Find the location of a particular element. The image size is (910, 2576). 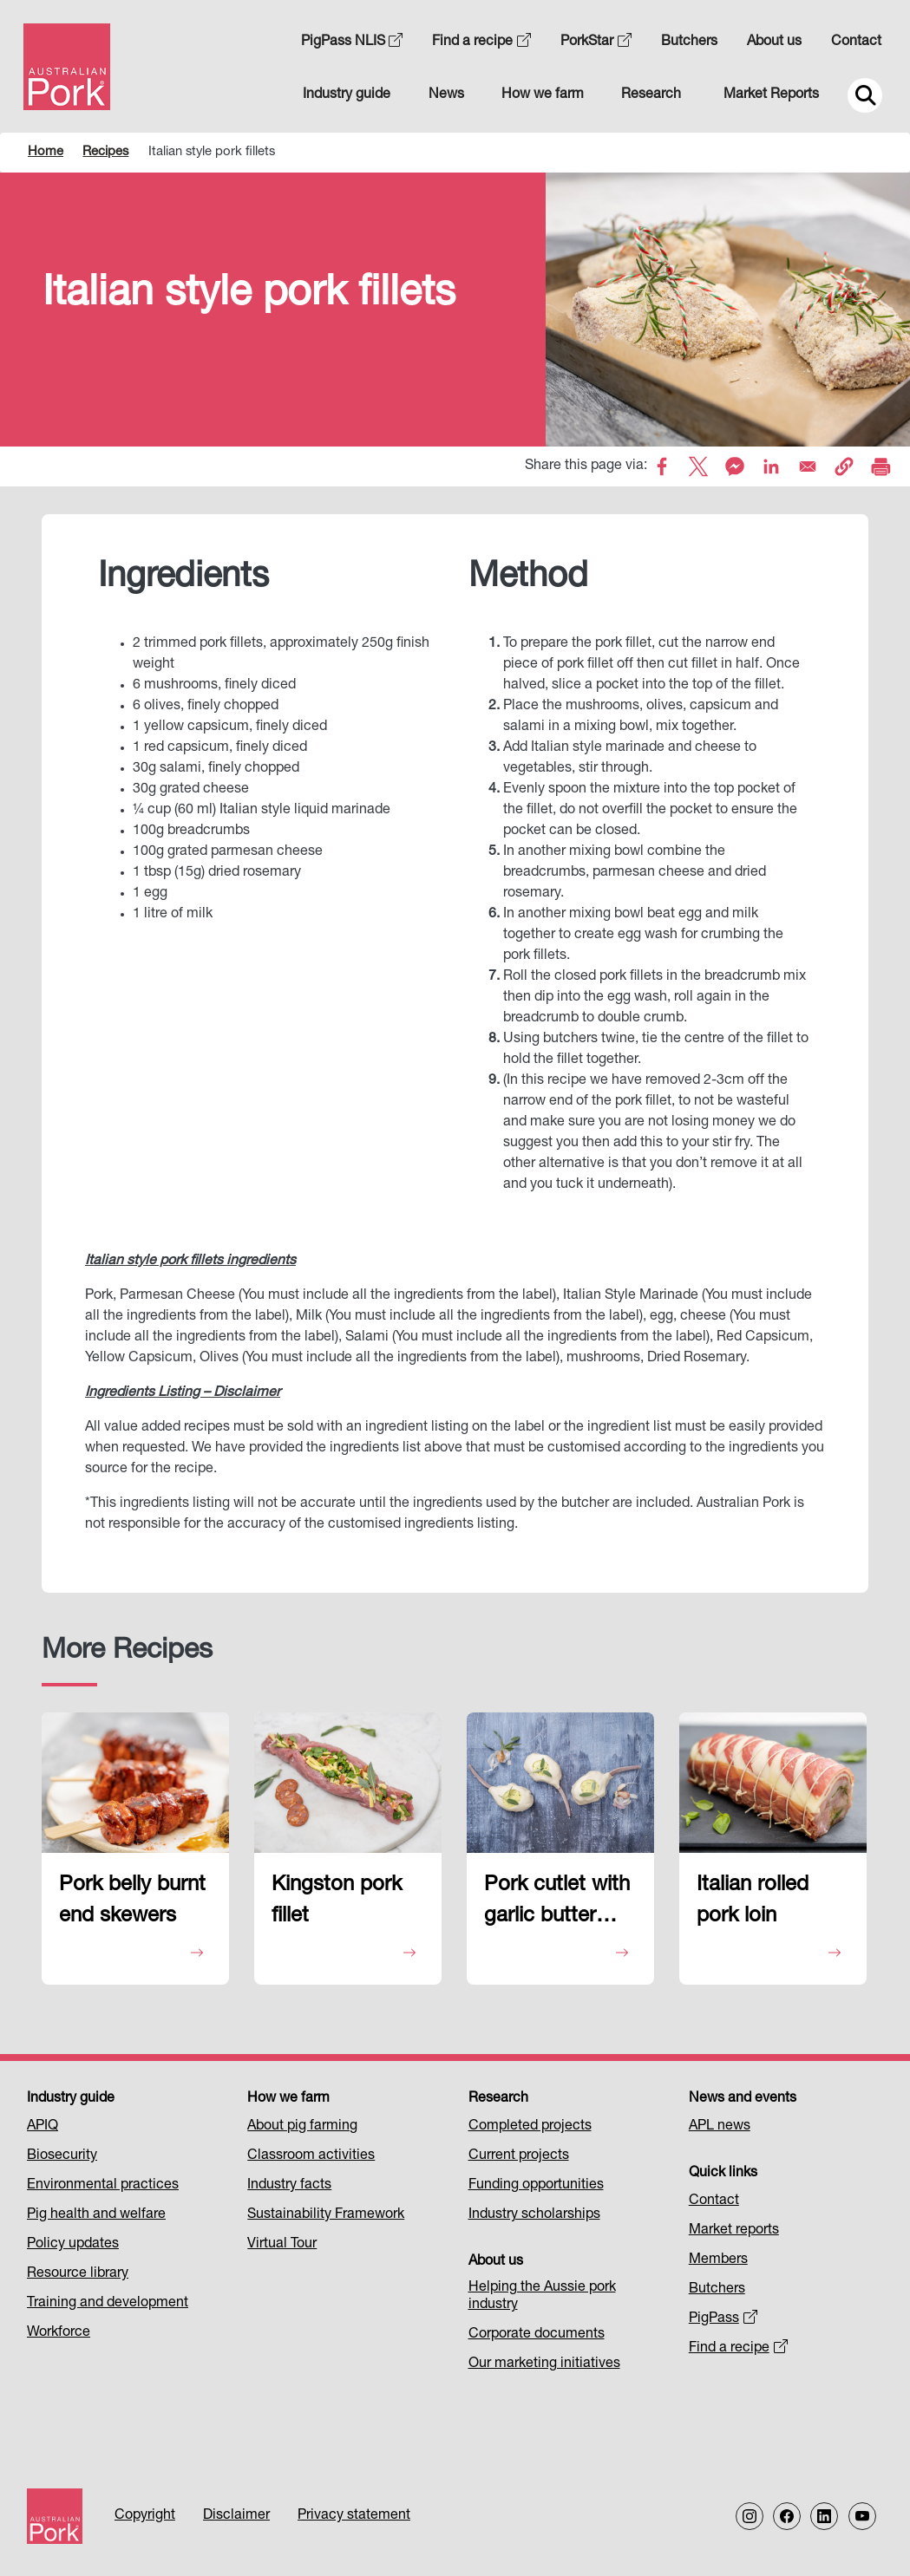

Kingston pork fillet is located at coordinates (337, 1901).